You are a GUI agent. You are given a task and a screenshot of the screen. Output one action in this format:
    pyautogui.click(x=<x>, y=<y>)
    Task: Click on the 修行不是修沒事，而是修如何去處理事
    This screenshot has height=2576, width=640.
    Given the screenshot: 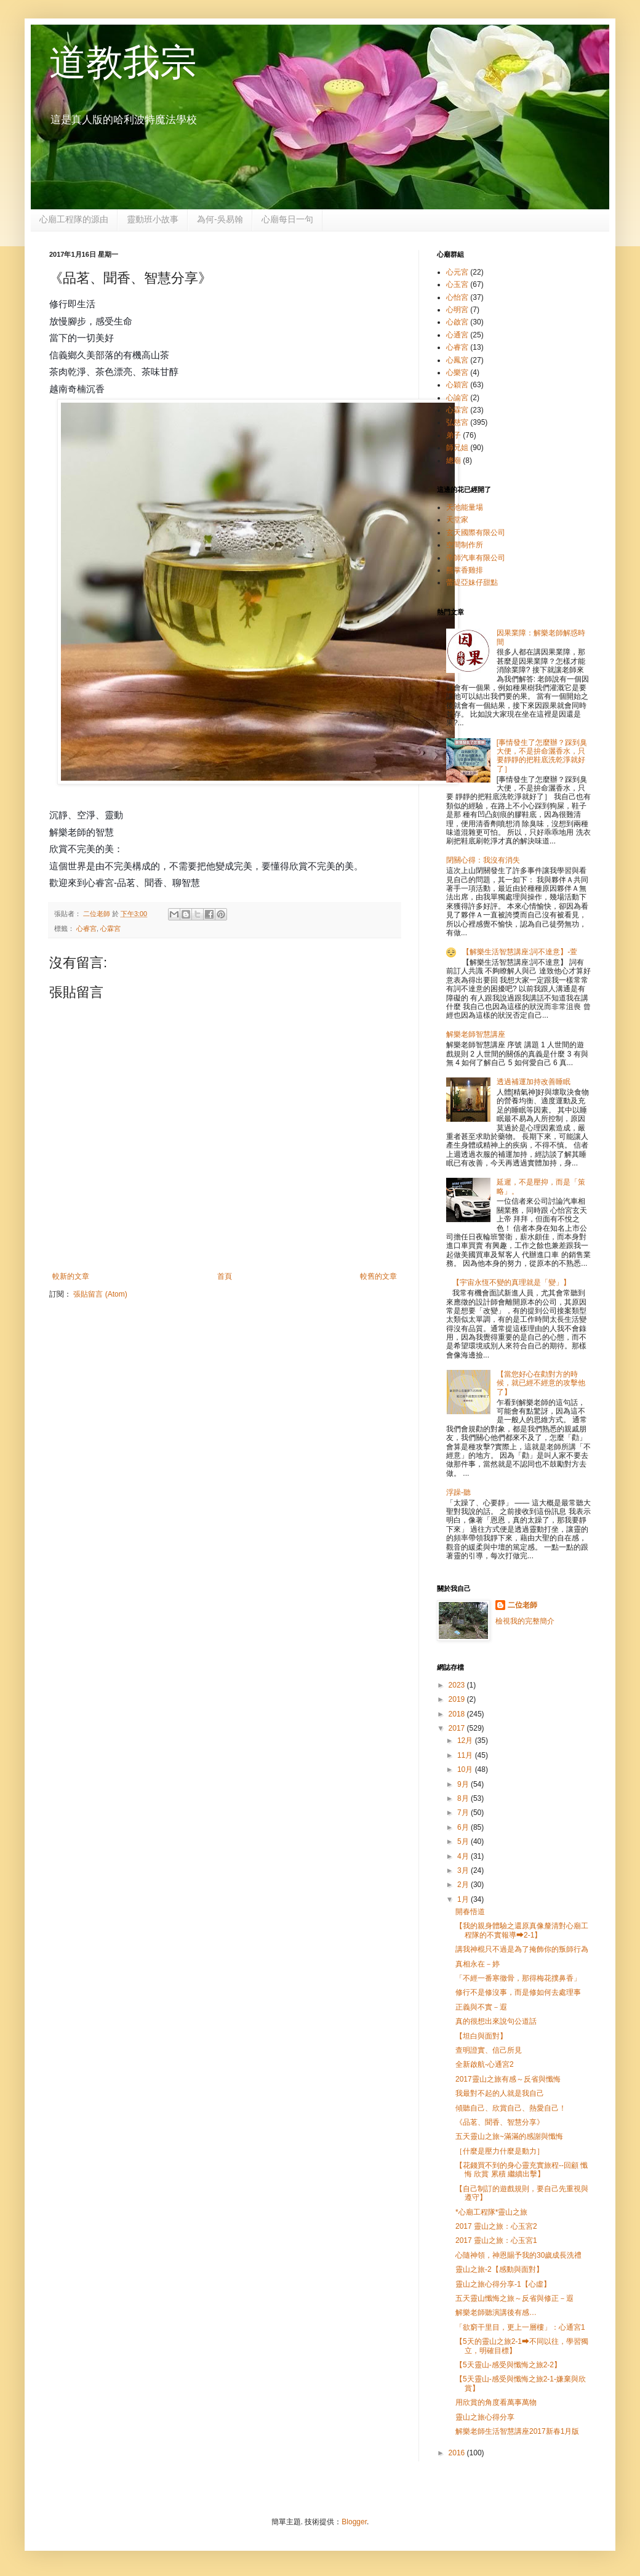 What is the action you would take?
    pyautogui.click(x=518, y=1992)
    